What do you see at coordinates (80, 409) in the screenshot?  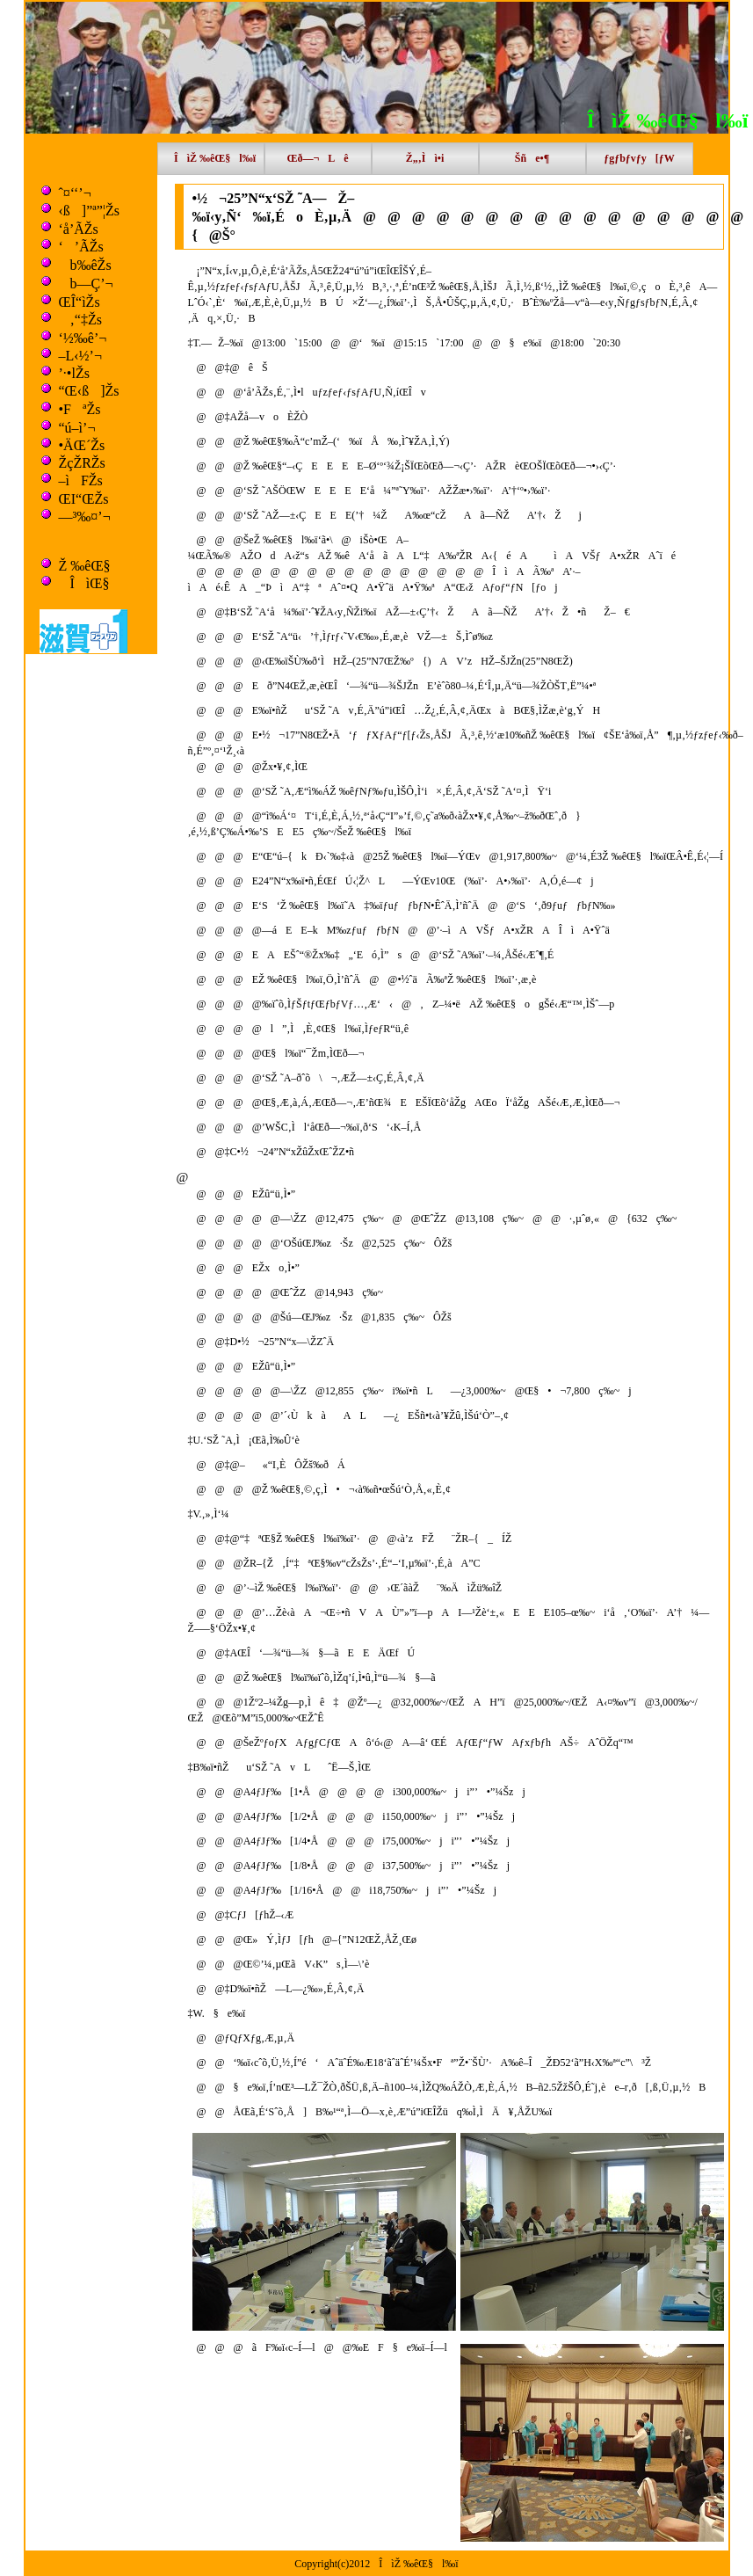 I see `•FªŽs` at bounding box center [80, 409].